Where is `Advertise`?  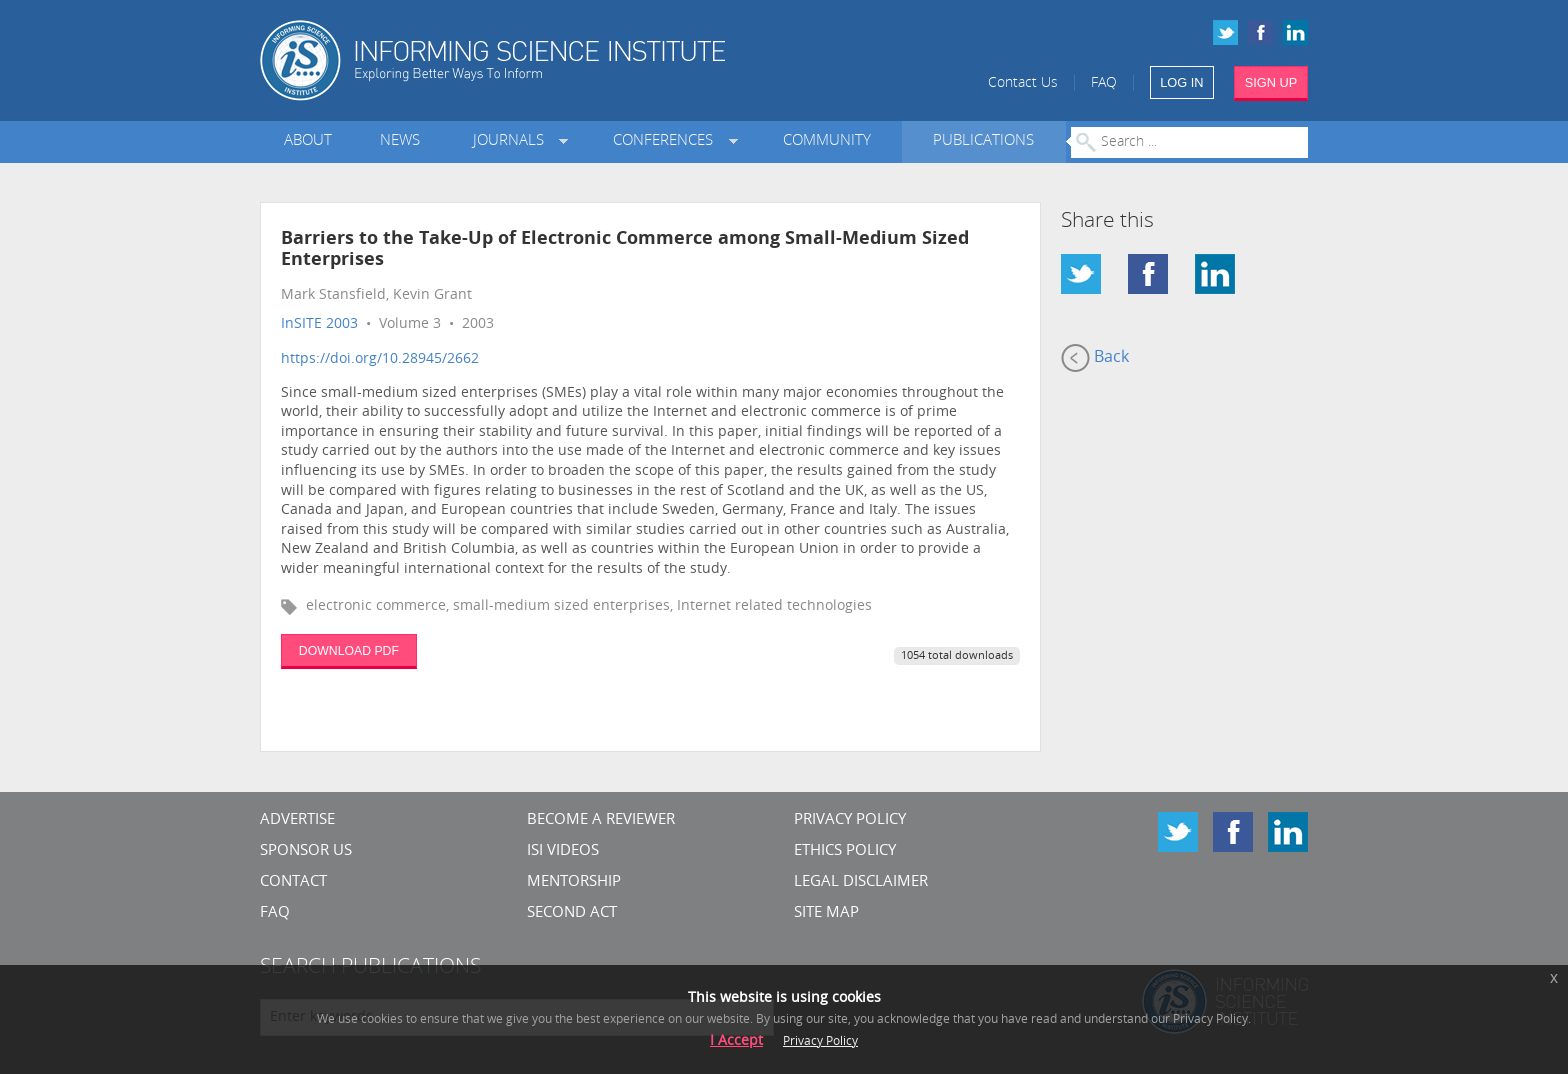 Advertise is located at coordinates (297, 820).